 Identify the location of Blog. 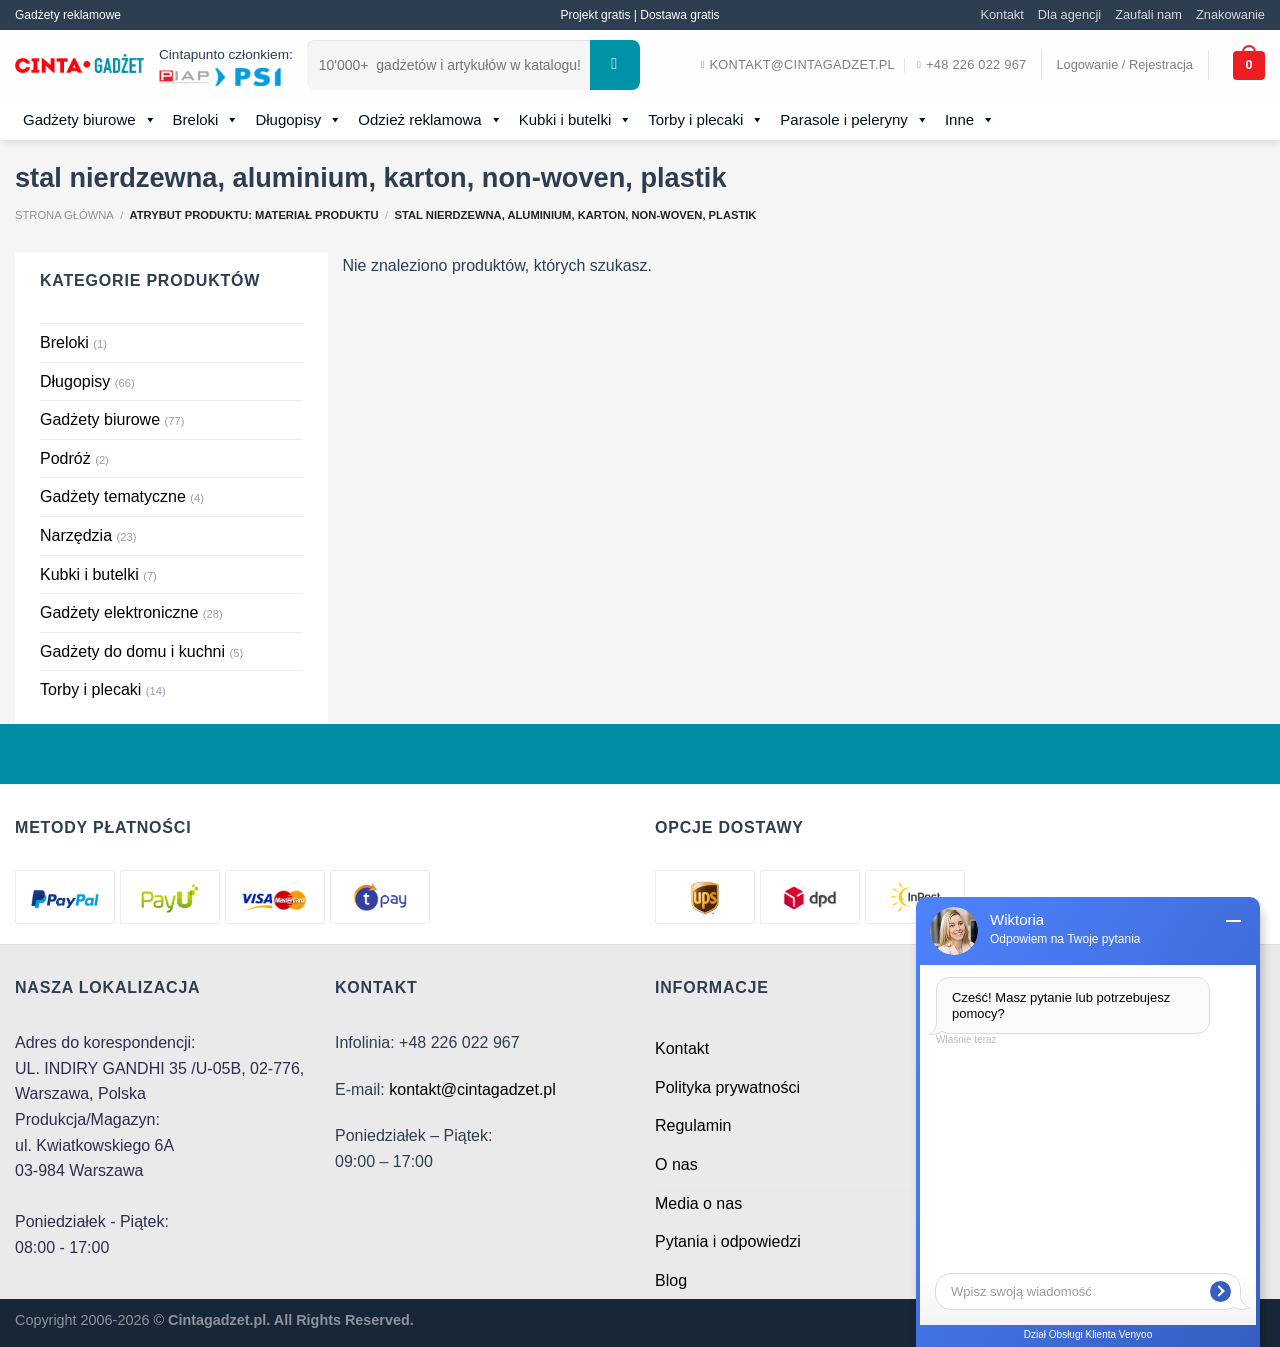
(671, 1280).